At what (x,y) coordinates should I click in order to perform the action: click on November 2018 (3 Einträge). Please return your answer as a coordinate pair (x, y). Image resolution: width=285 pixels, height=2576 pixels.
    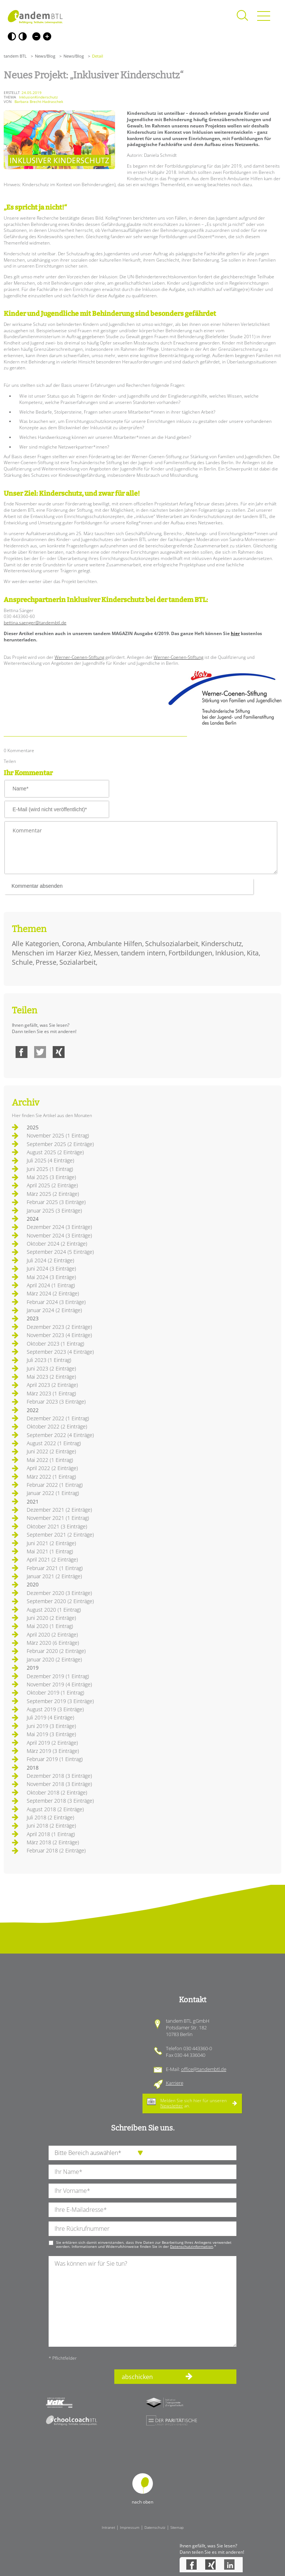
    Looking at the image, I should click on (59, 1783).